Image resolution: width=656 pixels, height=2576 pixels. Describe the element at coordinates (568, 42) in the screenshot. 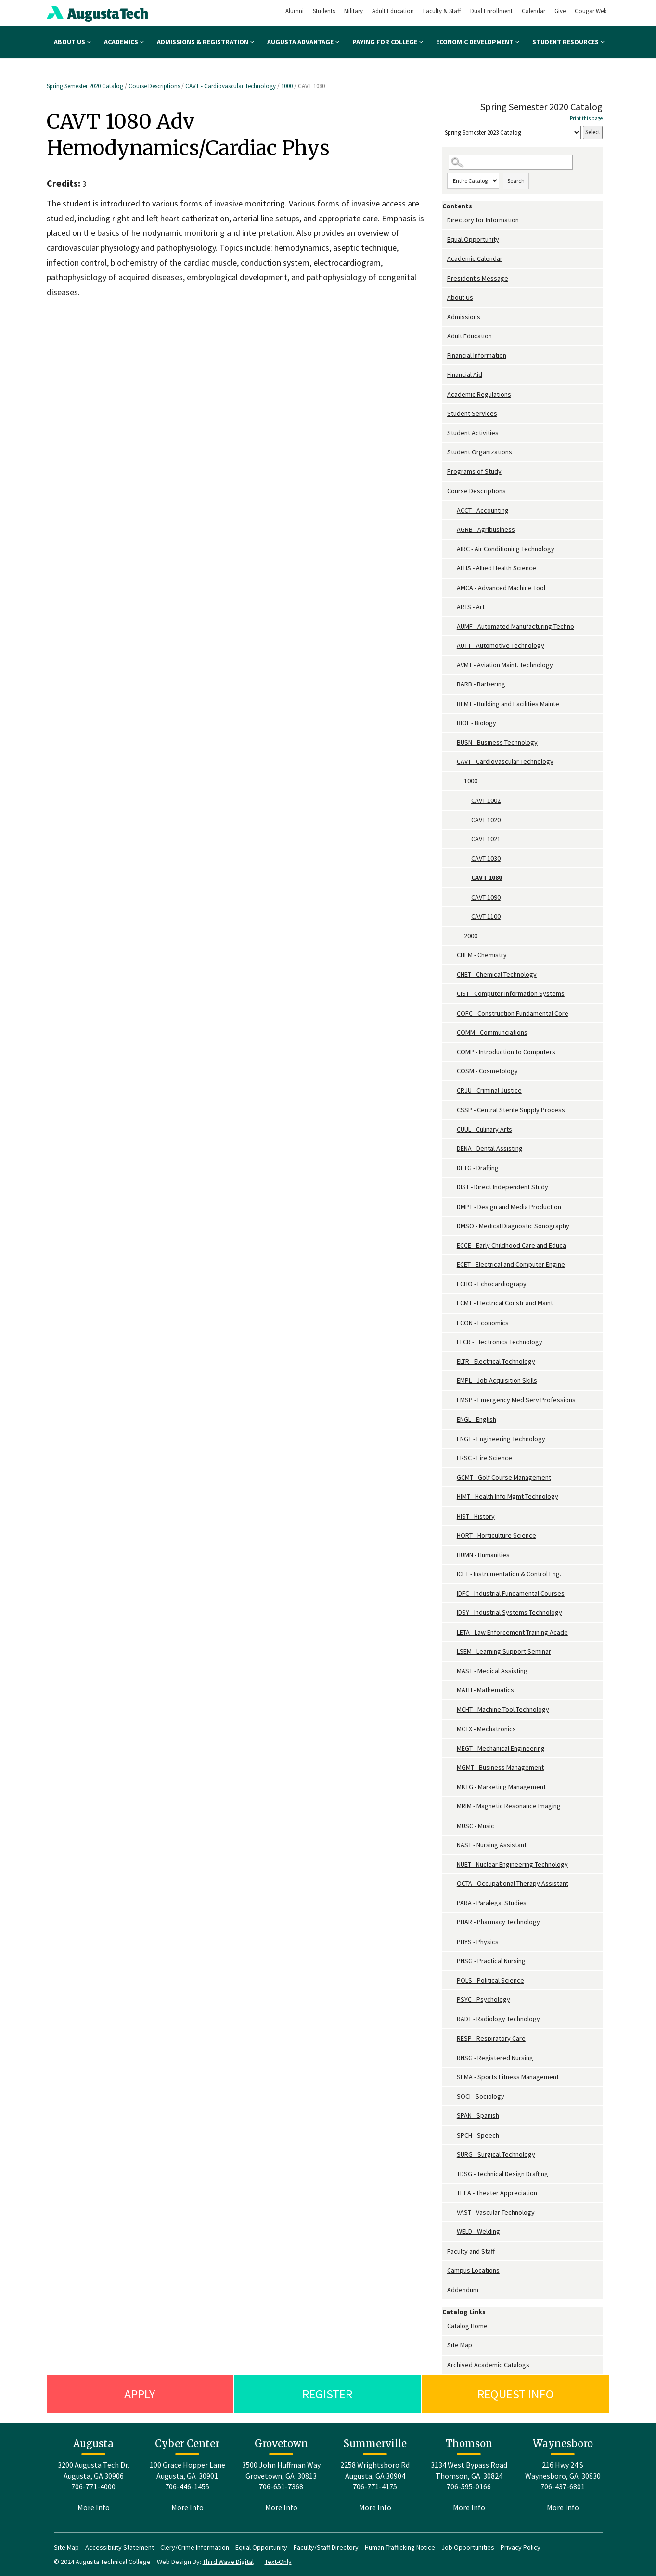

I see `Student Resources` at that location.